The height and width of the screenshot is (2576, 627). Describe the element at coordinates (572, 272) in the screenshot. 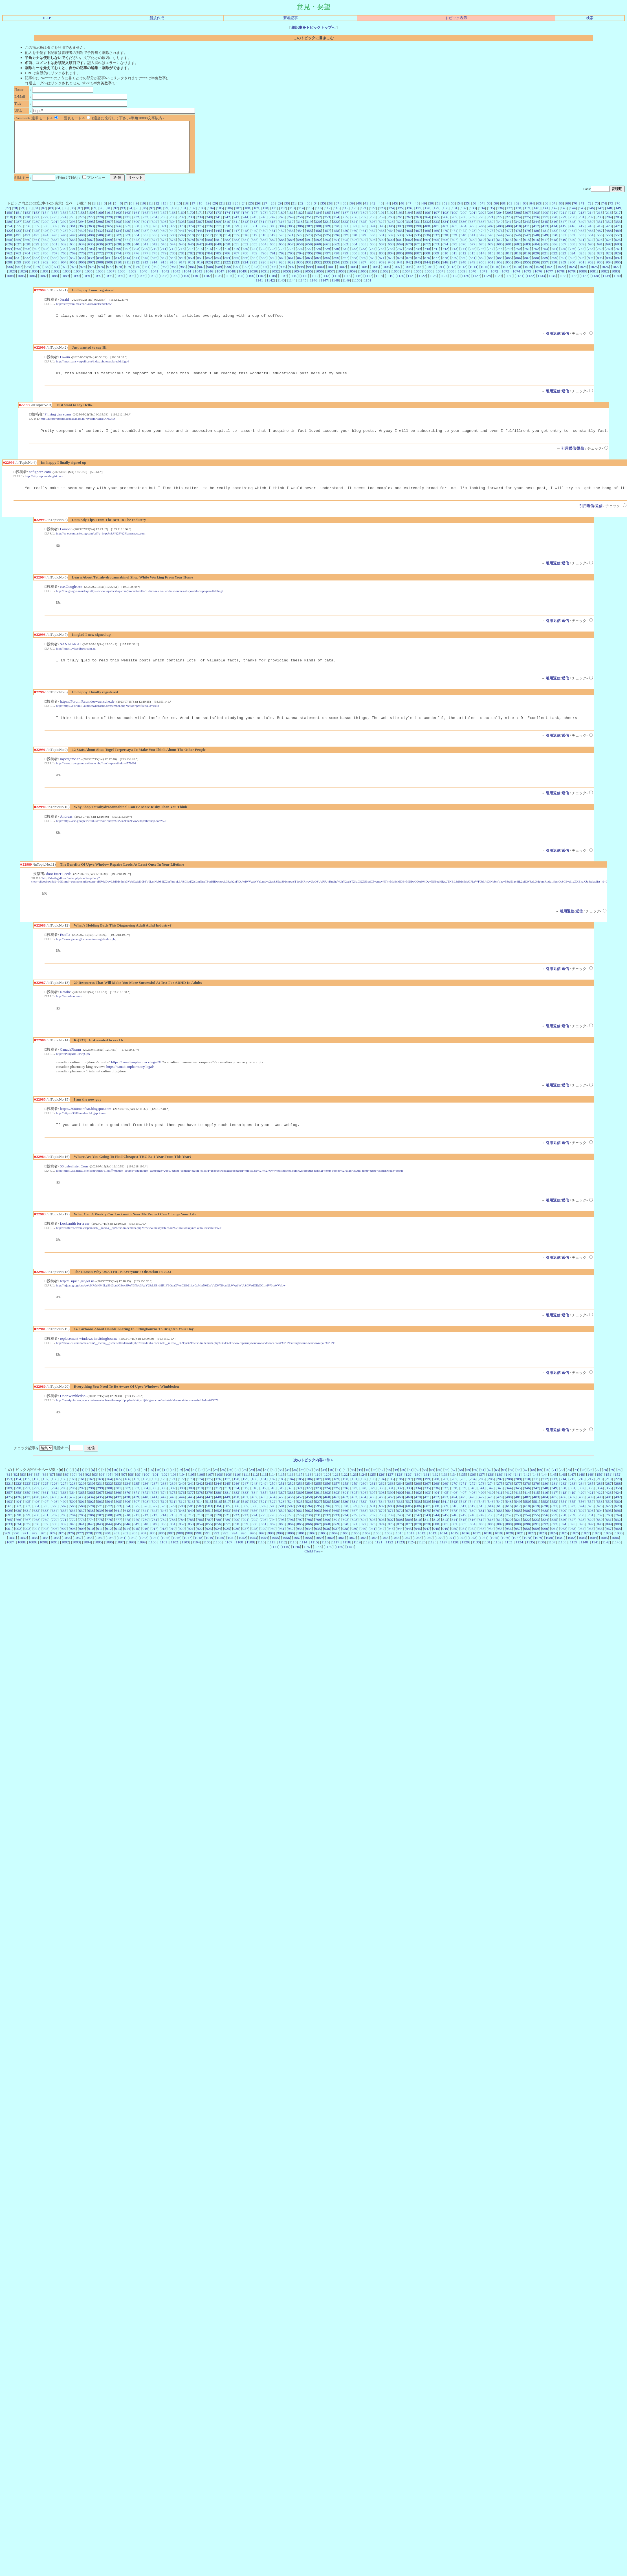

I see `960` at that location.